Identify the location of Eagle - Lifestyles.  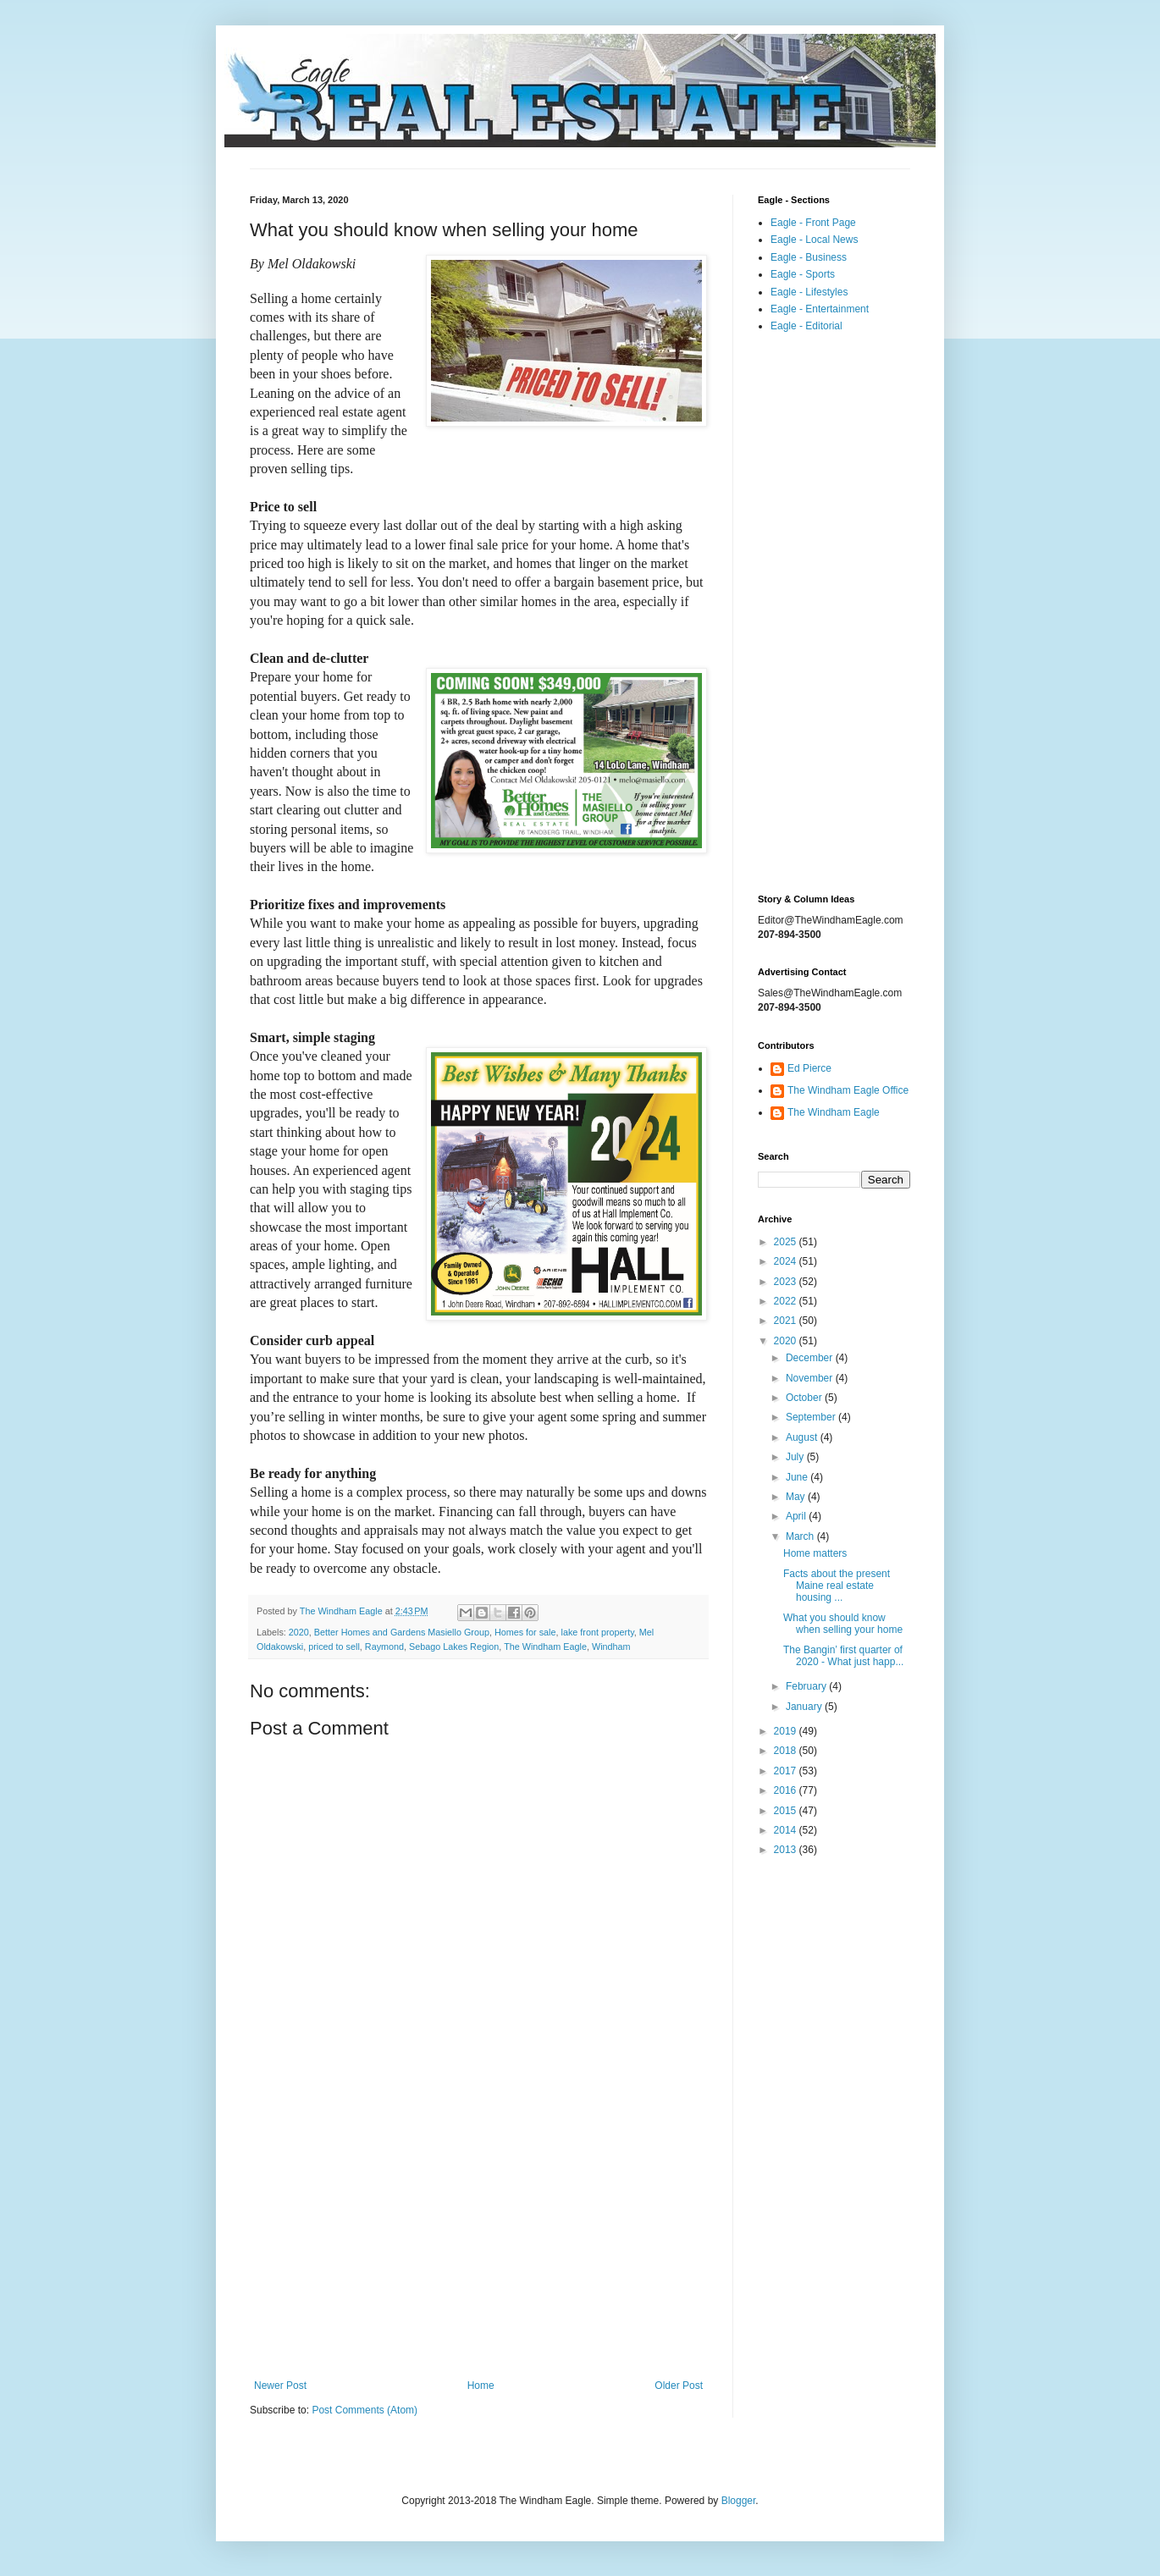
(809, 292).